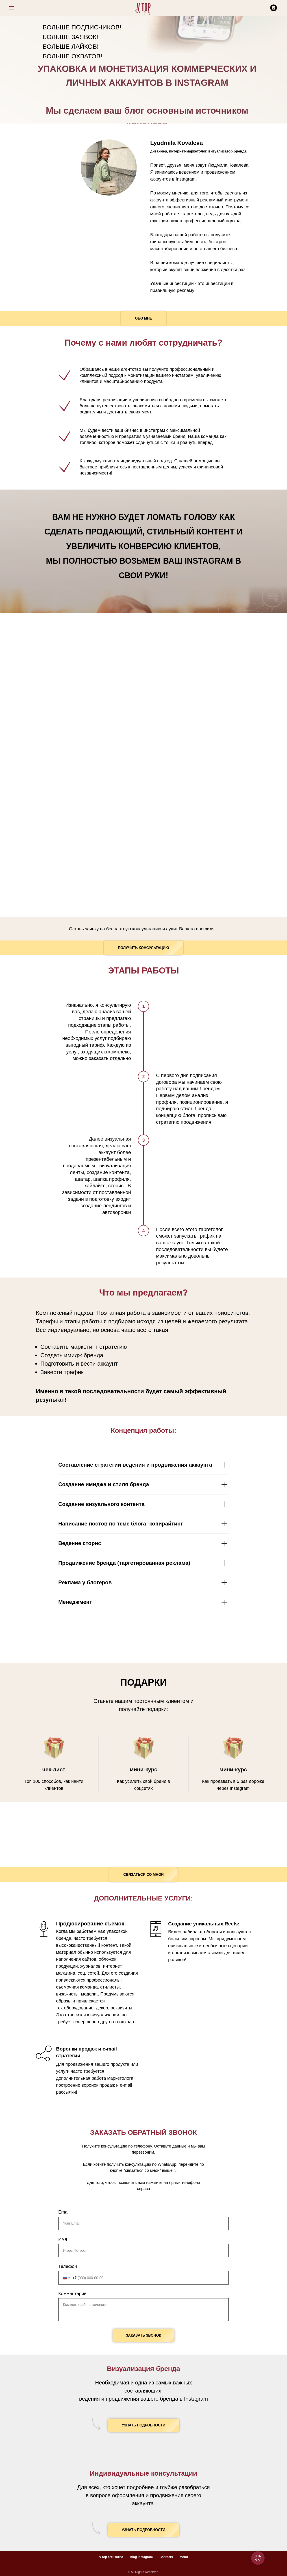  What do you see at coordinates (72, 2293) in the screenshot?
I see `Комментарий` at bounding box center [72, 2293].